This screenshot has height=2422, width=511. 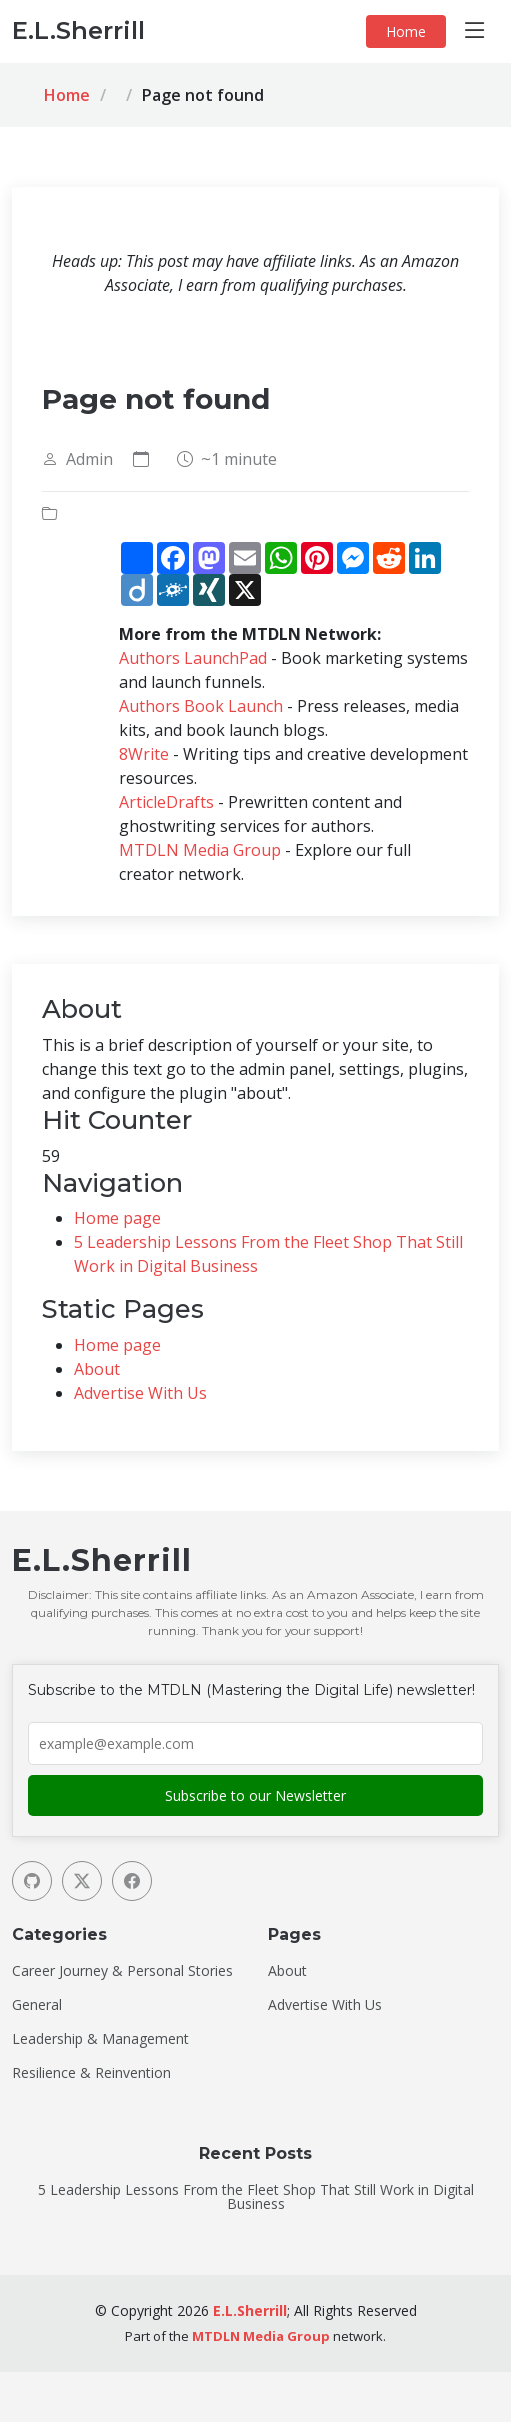 What do you see at coordinates (117, 1218) in the screenshot?
I see `Home page` at bounding box center [117, 1218].